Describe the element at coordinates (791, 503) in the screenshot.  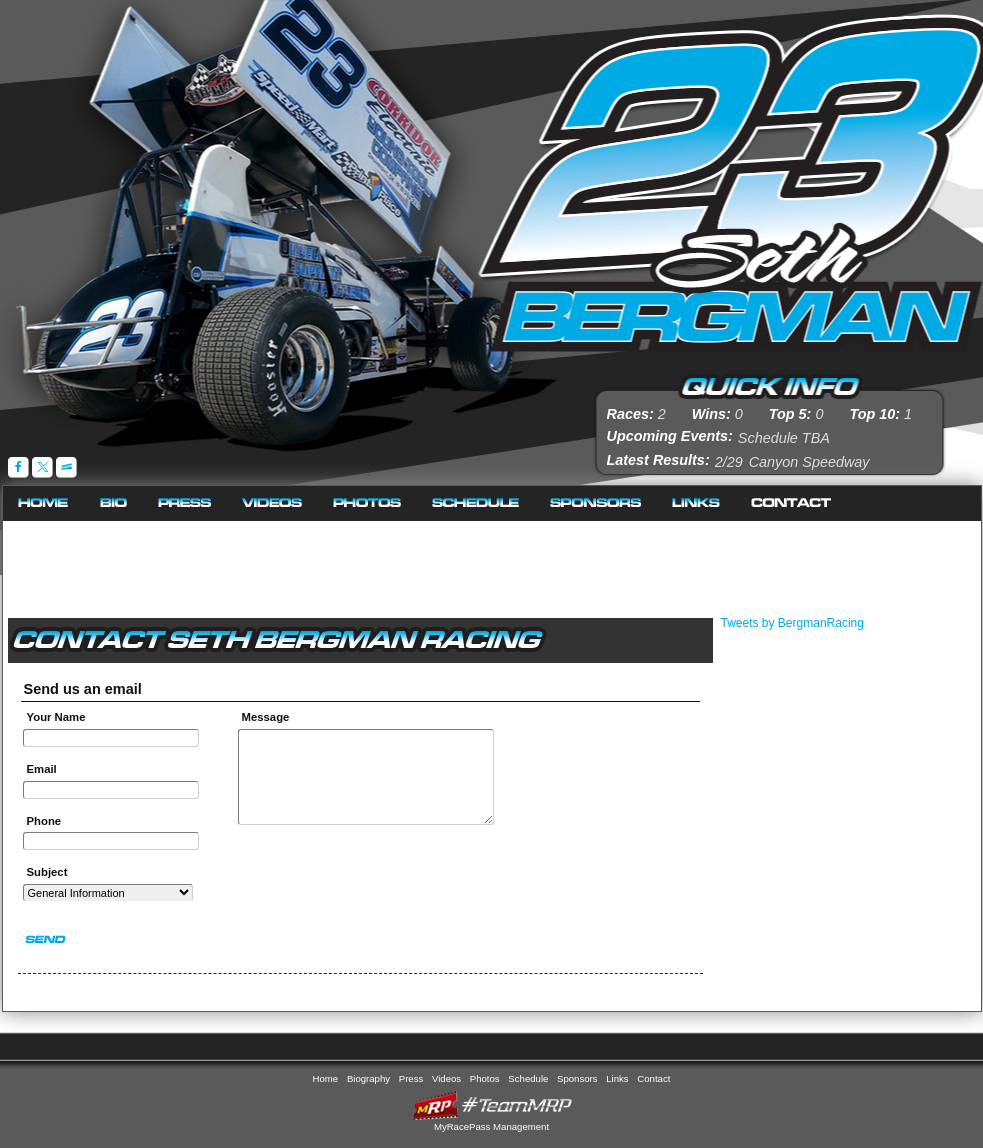
I see `Contact` at that location.